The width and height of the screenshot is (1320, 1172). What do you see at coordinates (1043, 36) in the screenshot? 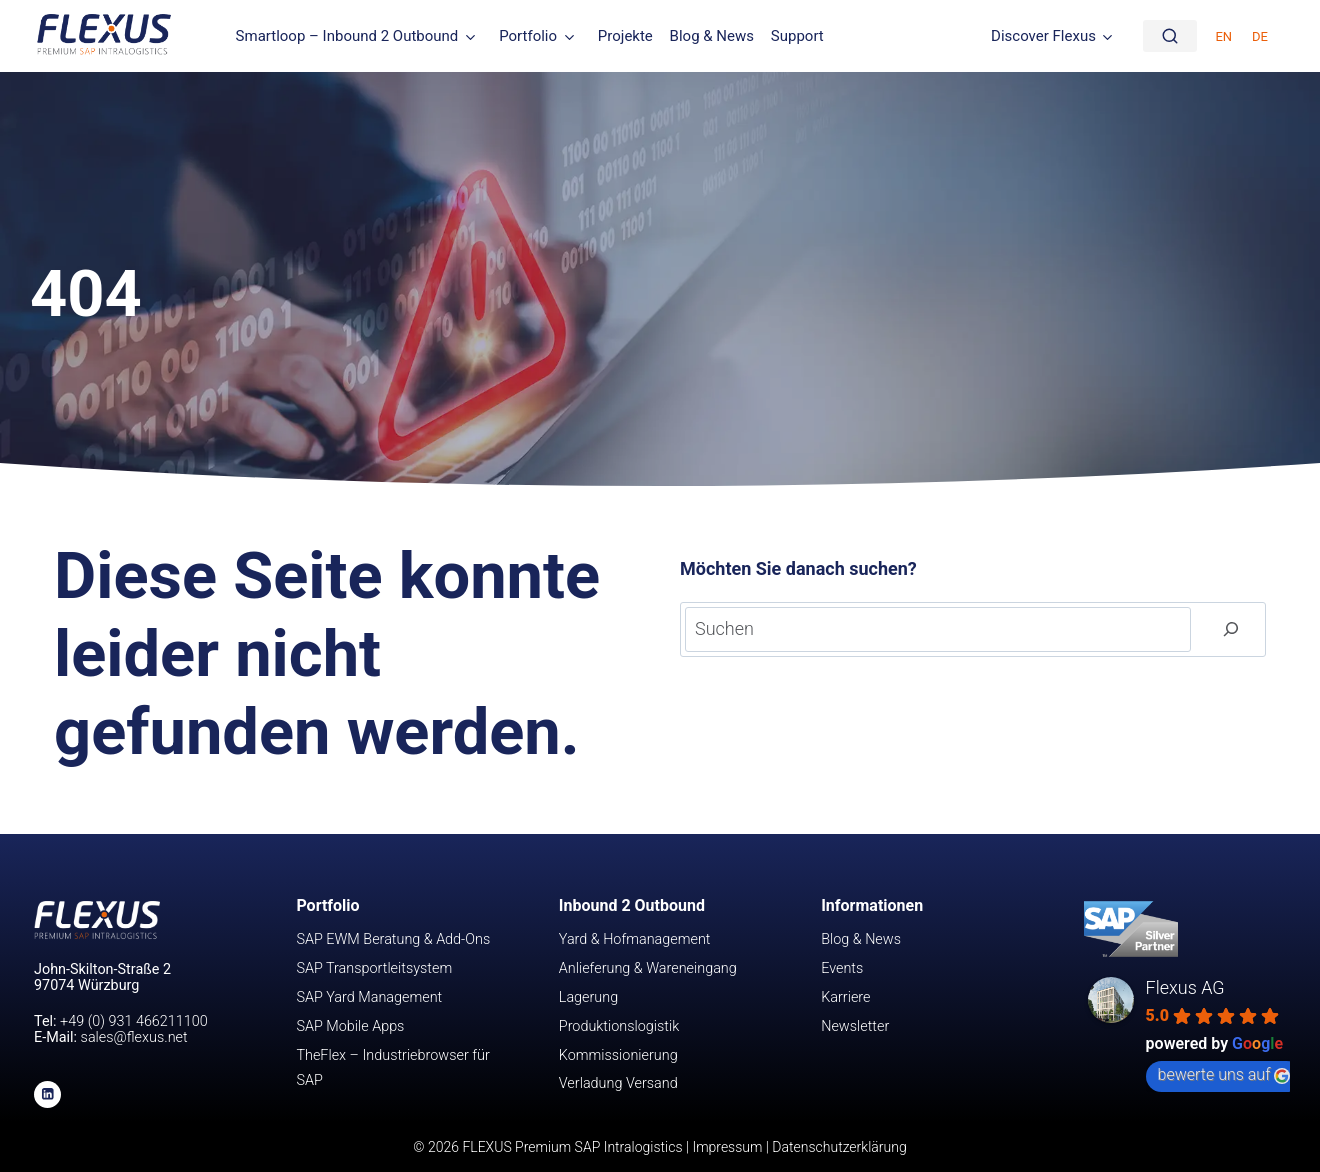
I see `Discover Flexus [button]` at bounding box center [1043, 36].